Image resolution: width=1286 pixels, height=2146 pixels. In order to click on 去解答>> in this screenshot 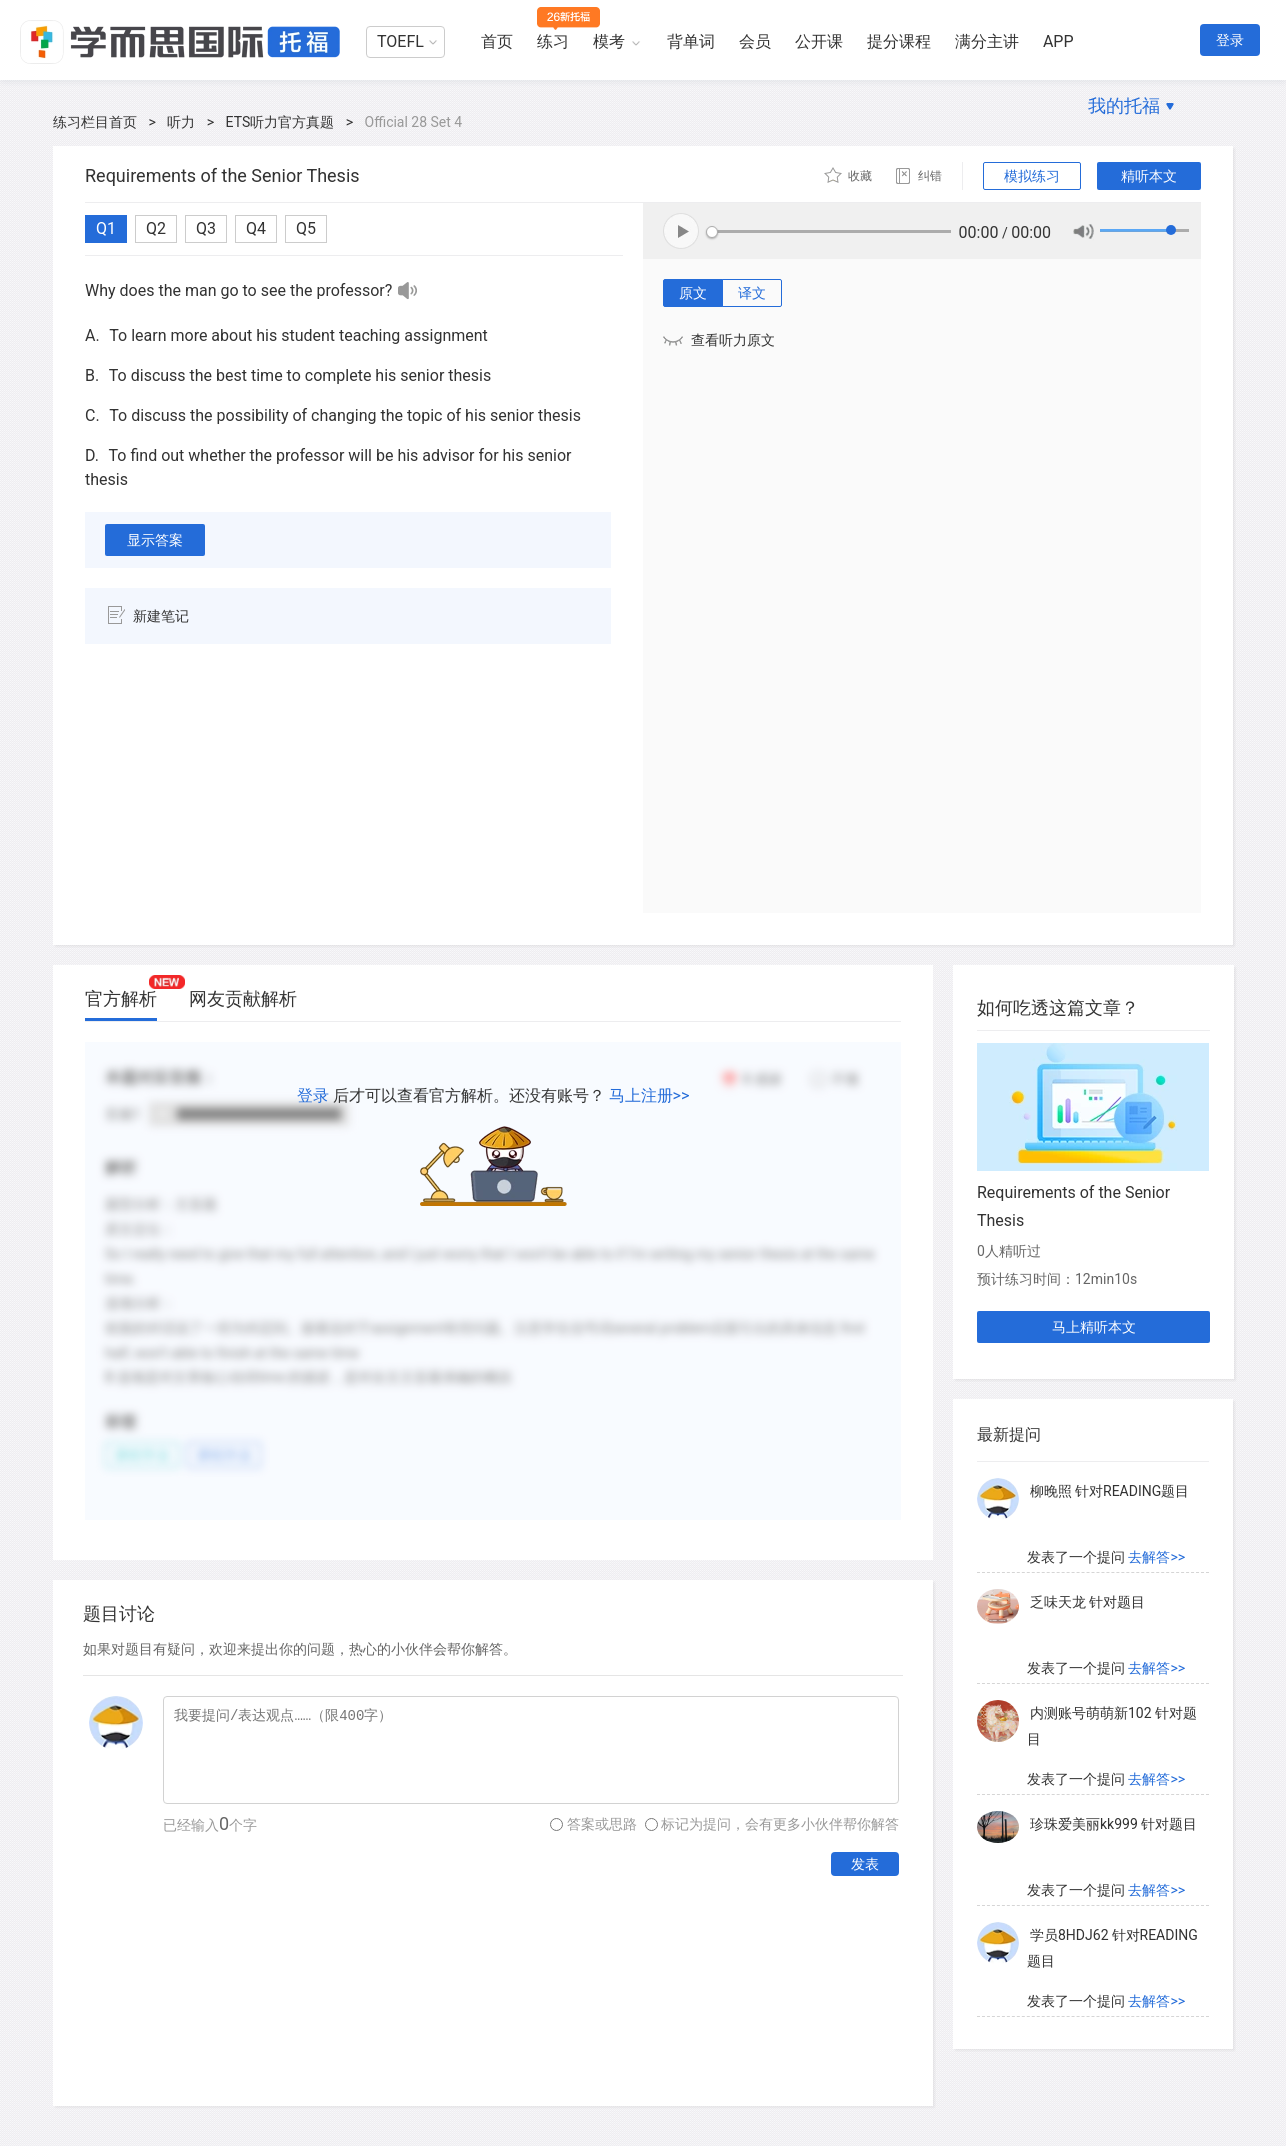, I will do `click(1156, 1557)`.